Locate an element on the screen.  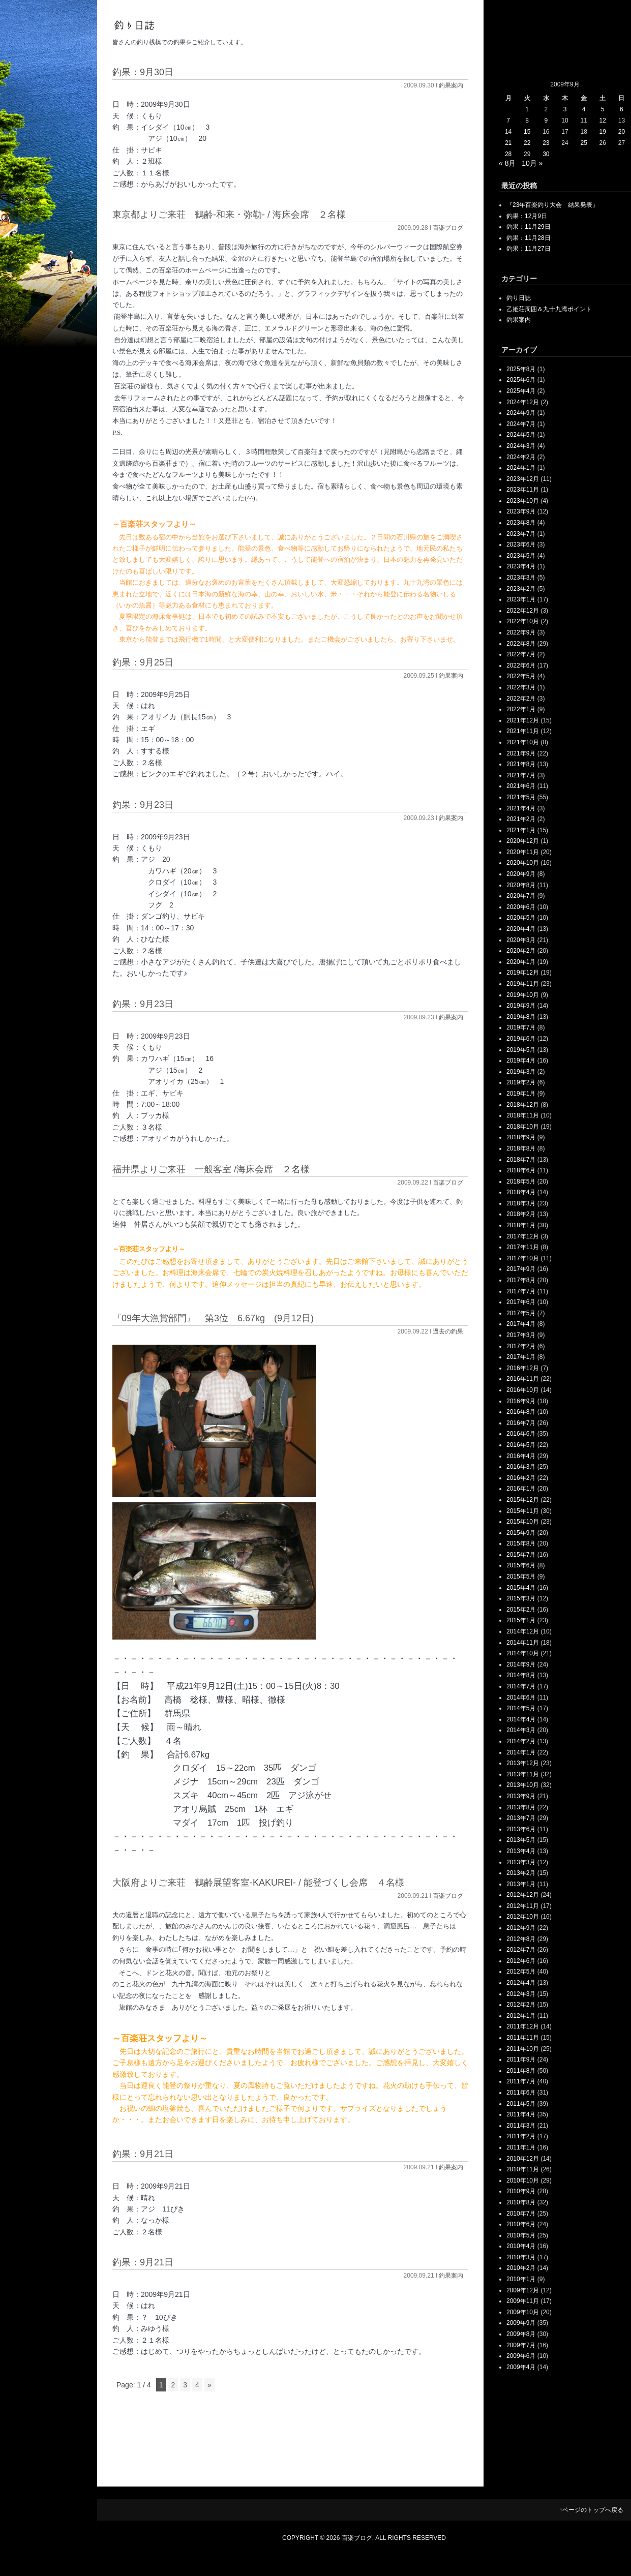
2021年2月 is located at coordinates (520, 819).